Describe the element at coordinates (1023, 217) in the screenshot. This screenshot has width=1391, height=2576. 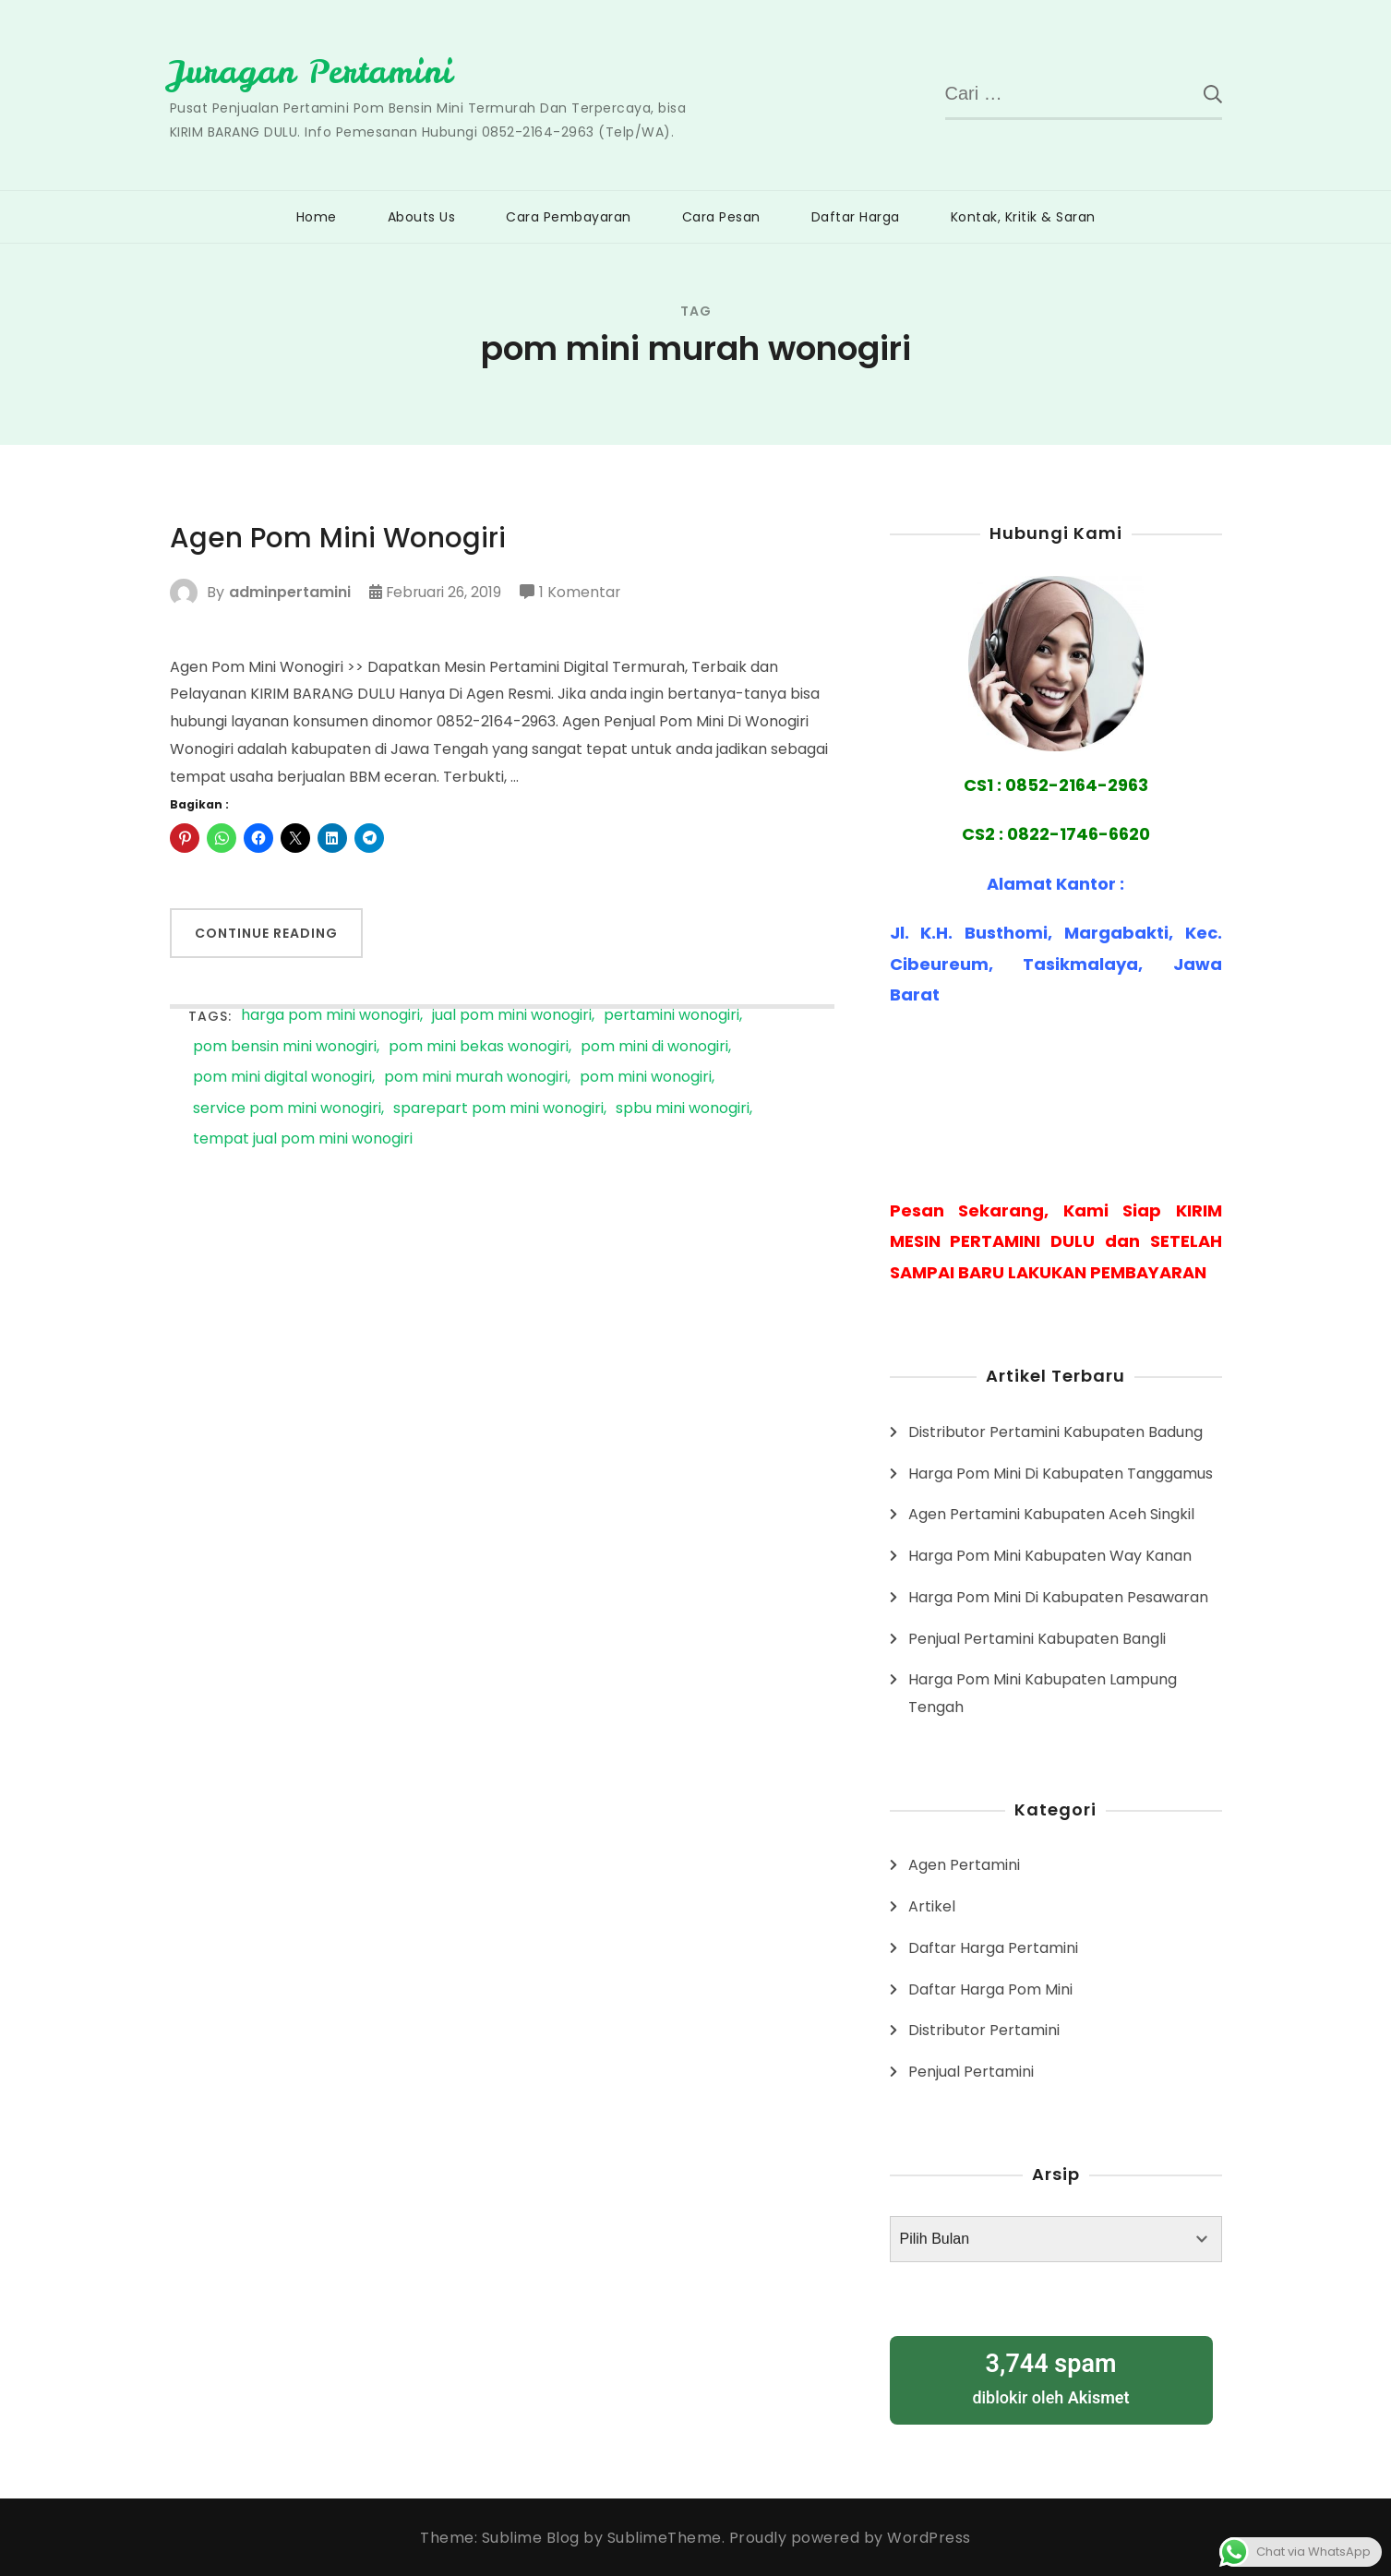
I see `Kontak, Kritik & Saran` at that location.